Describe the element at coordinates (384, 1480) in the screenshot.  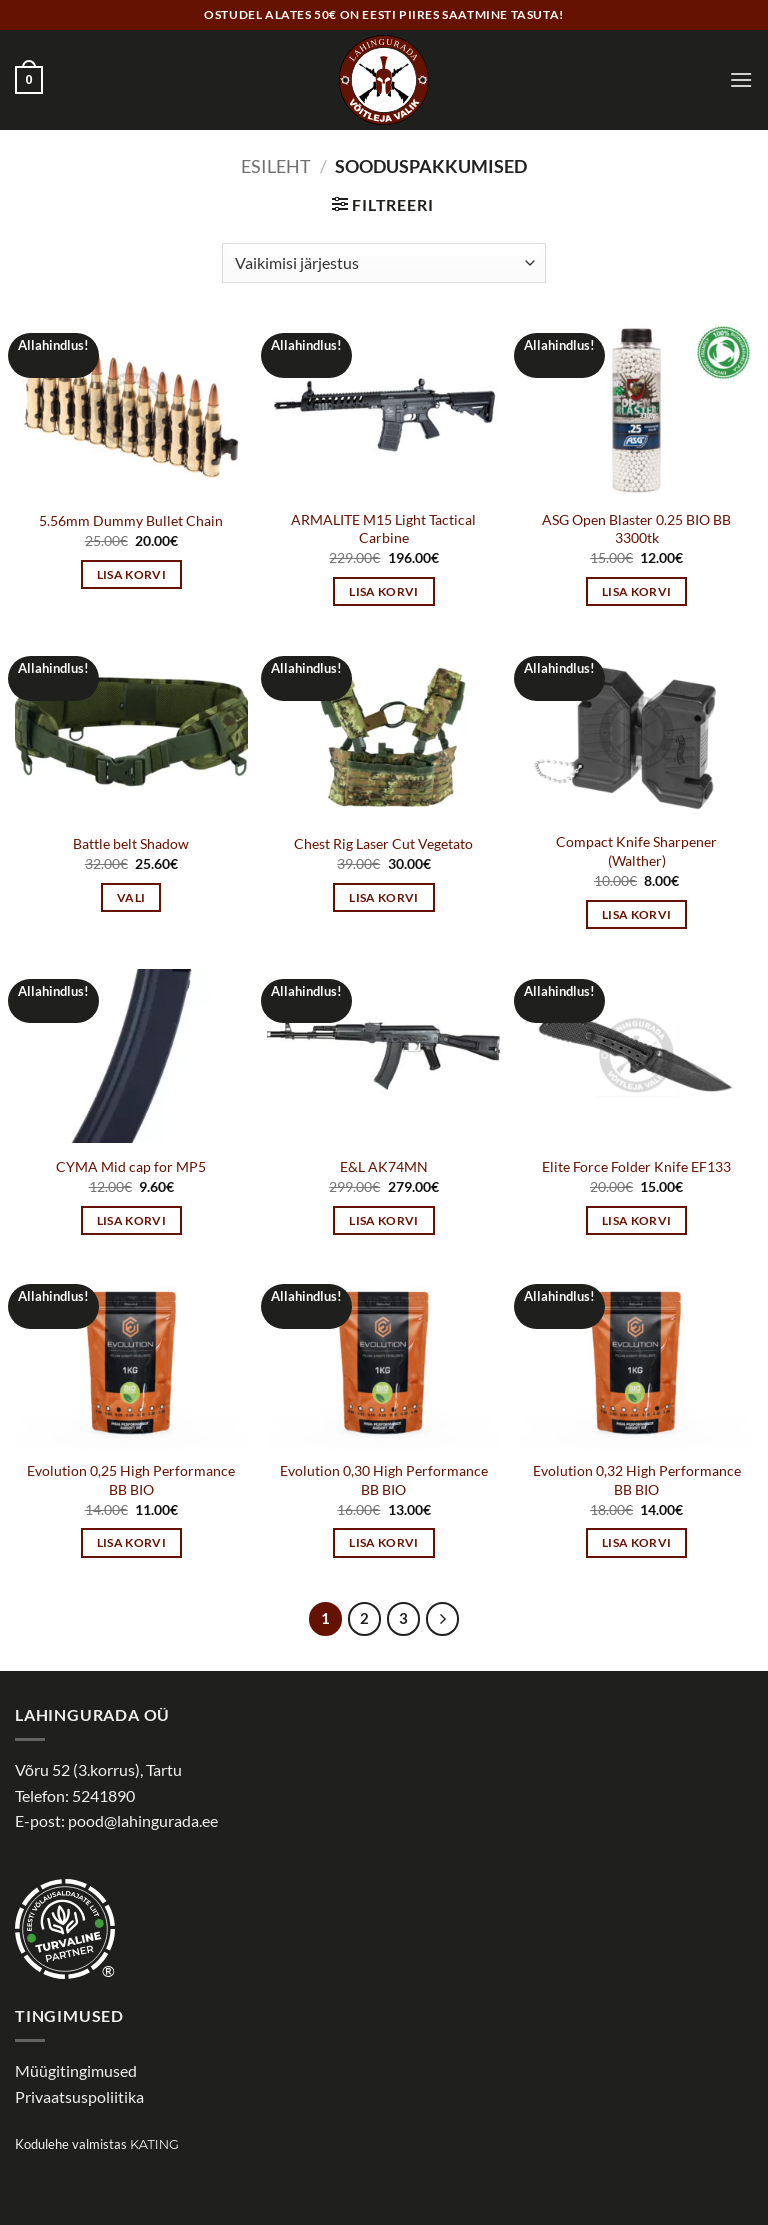
I see `Evolution 0,30 High Performance BB BIO` at that location.